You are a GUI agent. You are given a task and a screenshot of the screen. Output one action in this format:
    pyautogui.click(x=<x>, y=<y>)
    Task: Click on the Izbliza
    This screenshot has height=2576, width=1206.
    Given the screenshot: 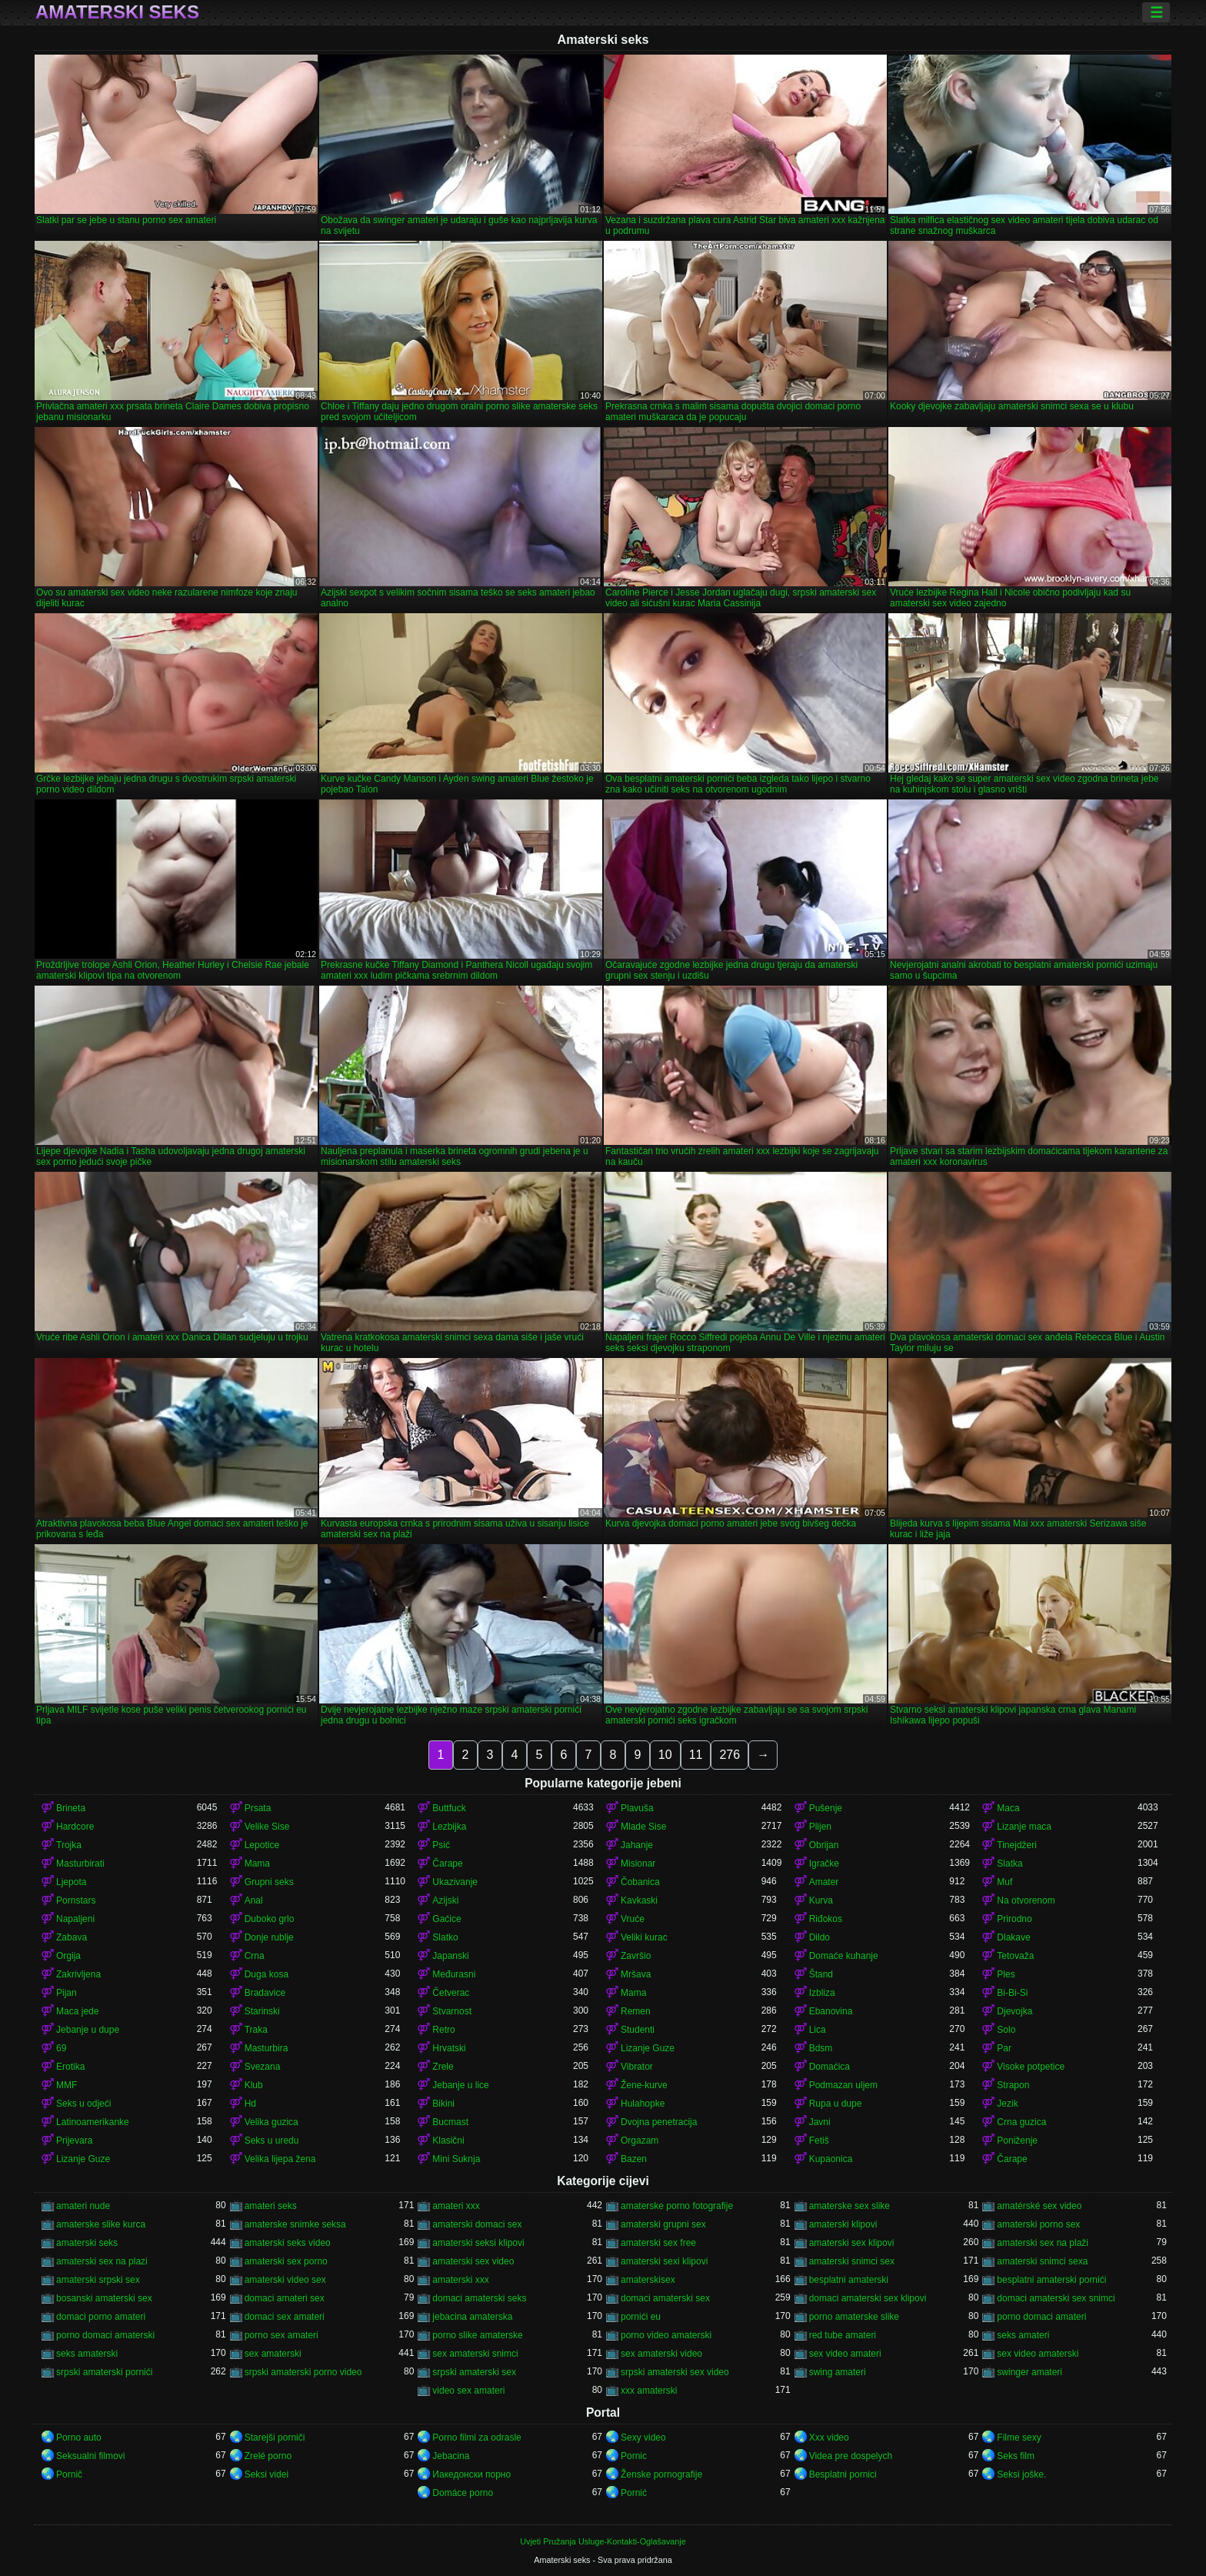 What is the action you would take?
    pyautogui.click(x=822, y=1992)
    